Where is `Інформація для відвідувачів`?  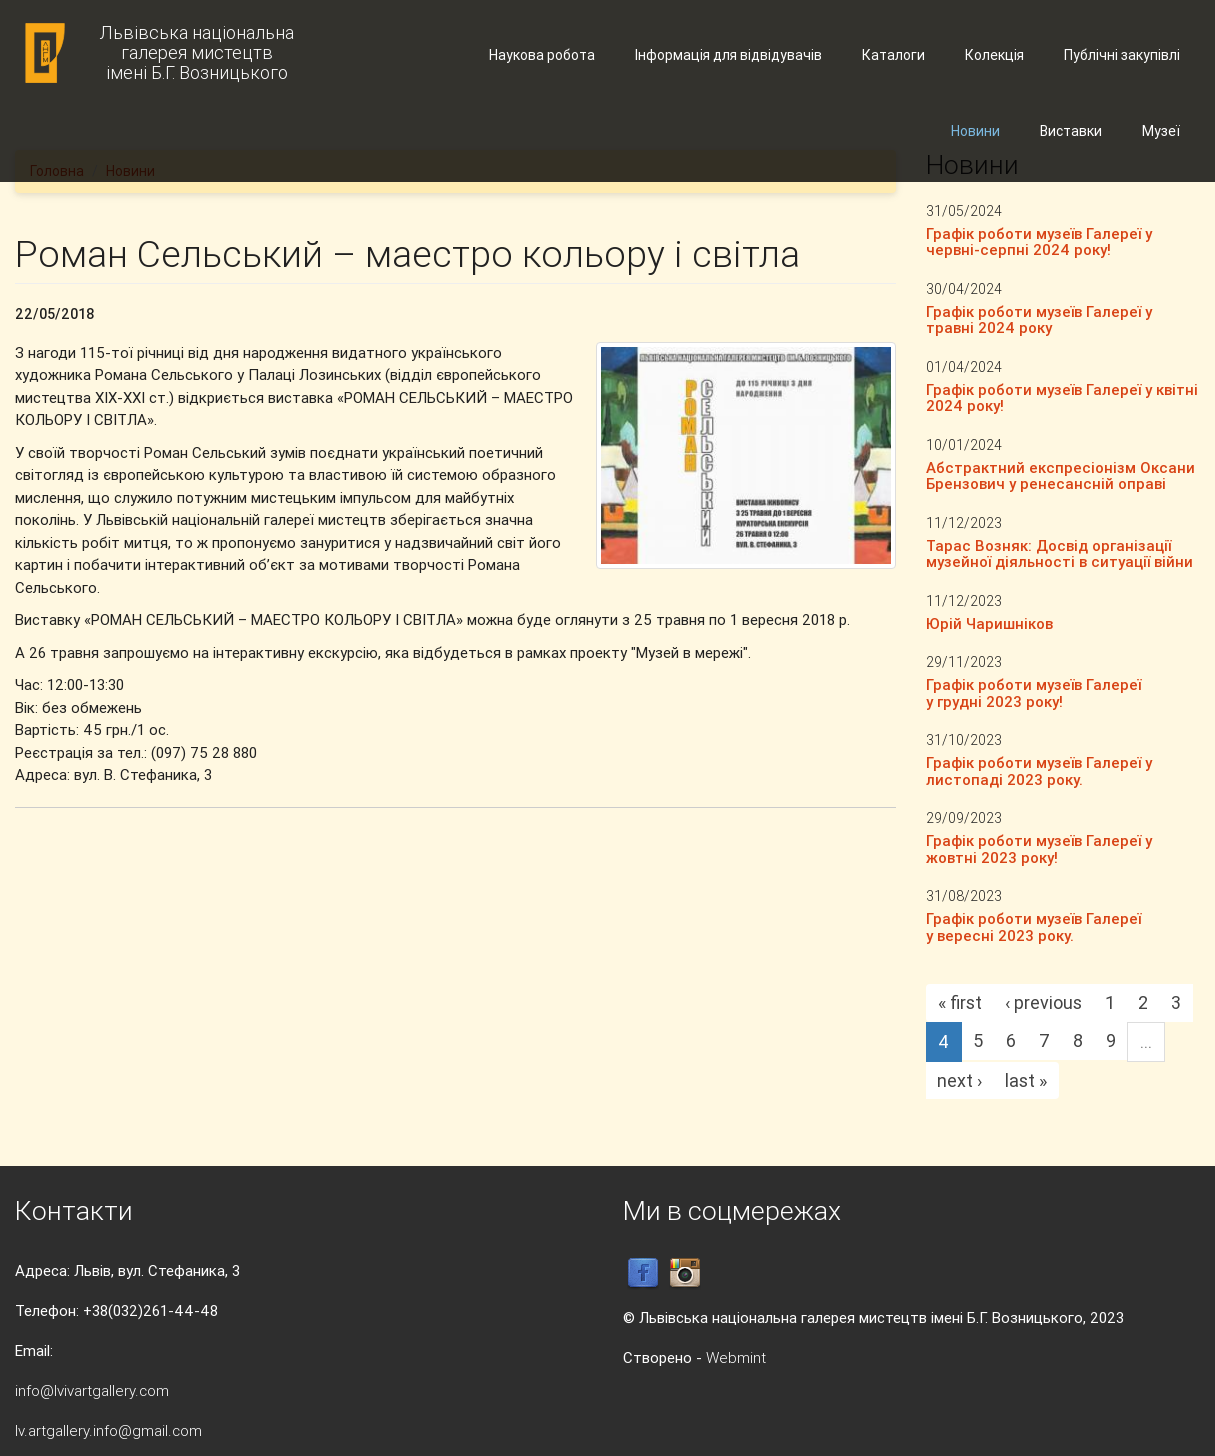
Інформація для відвідувачів is located at coordinates (728, 55).